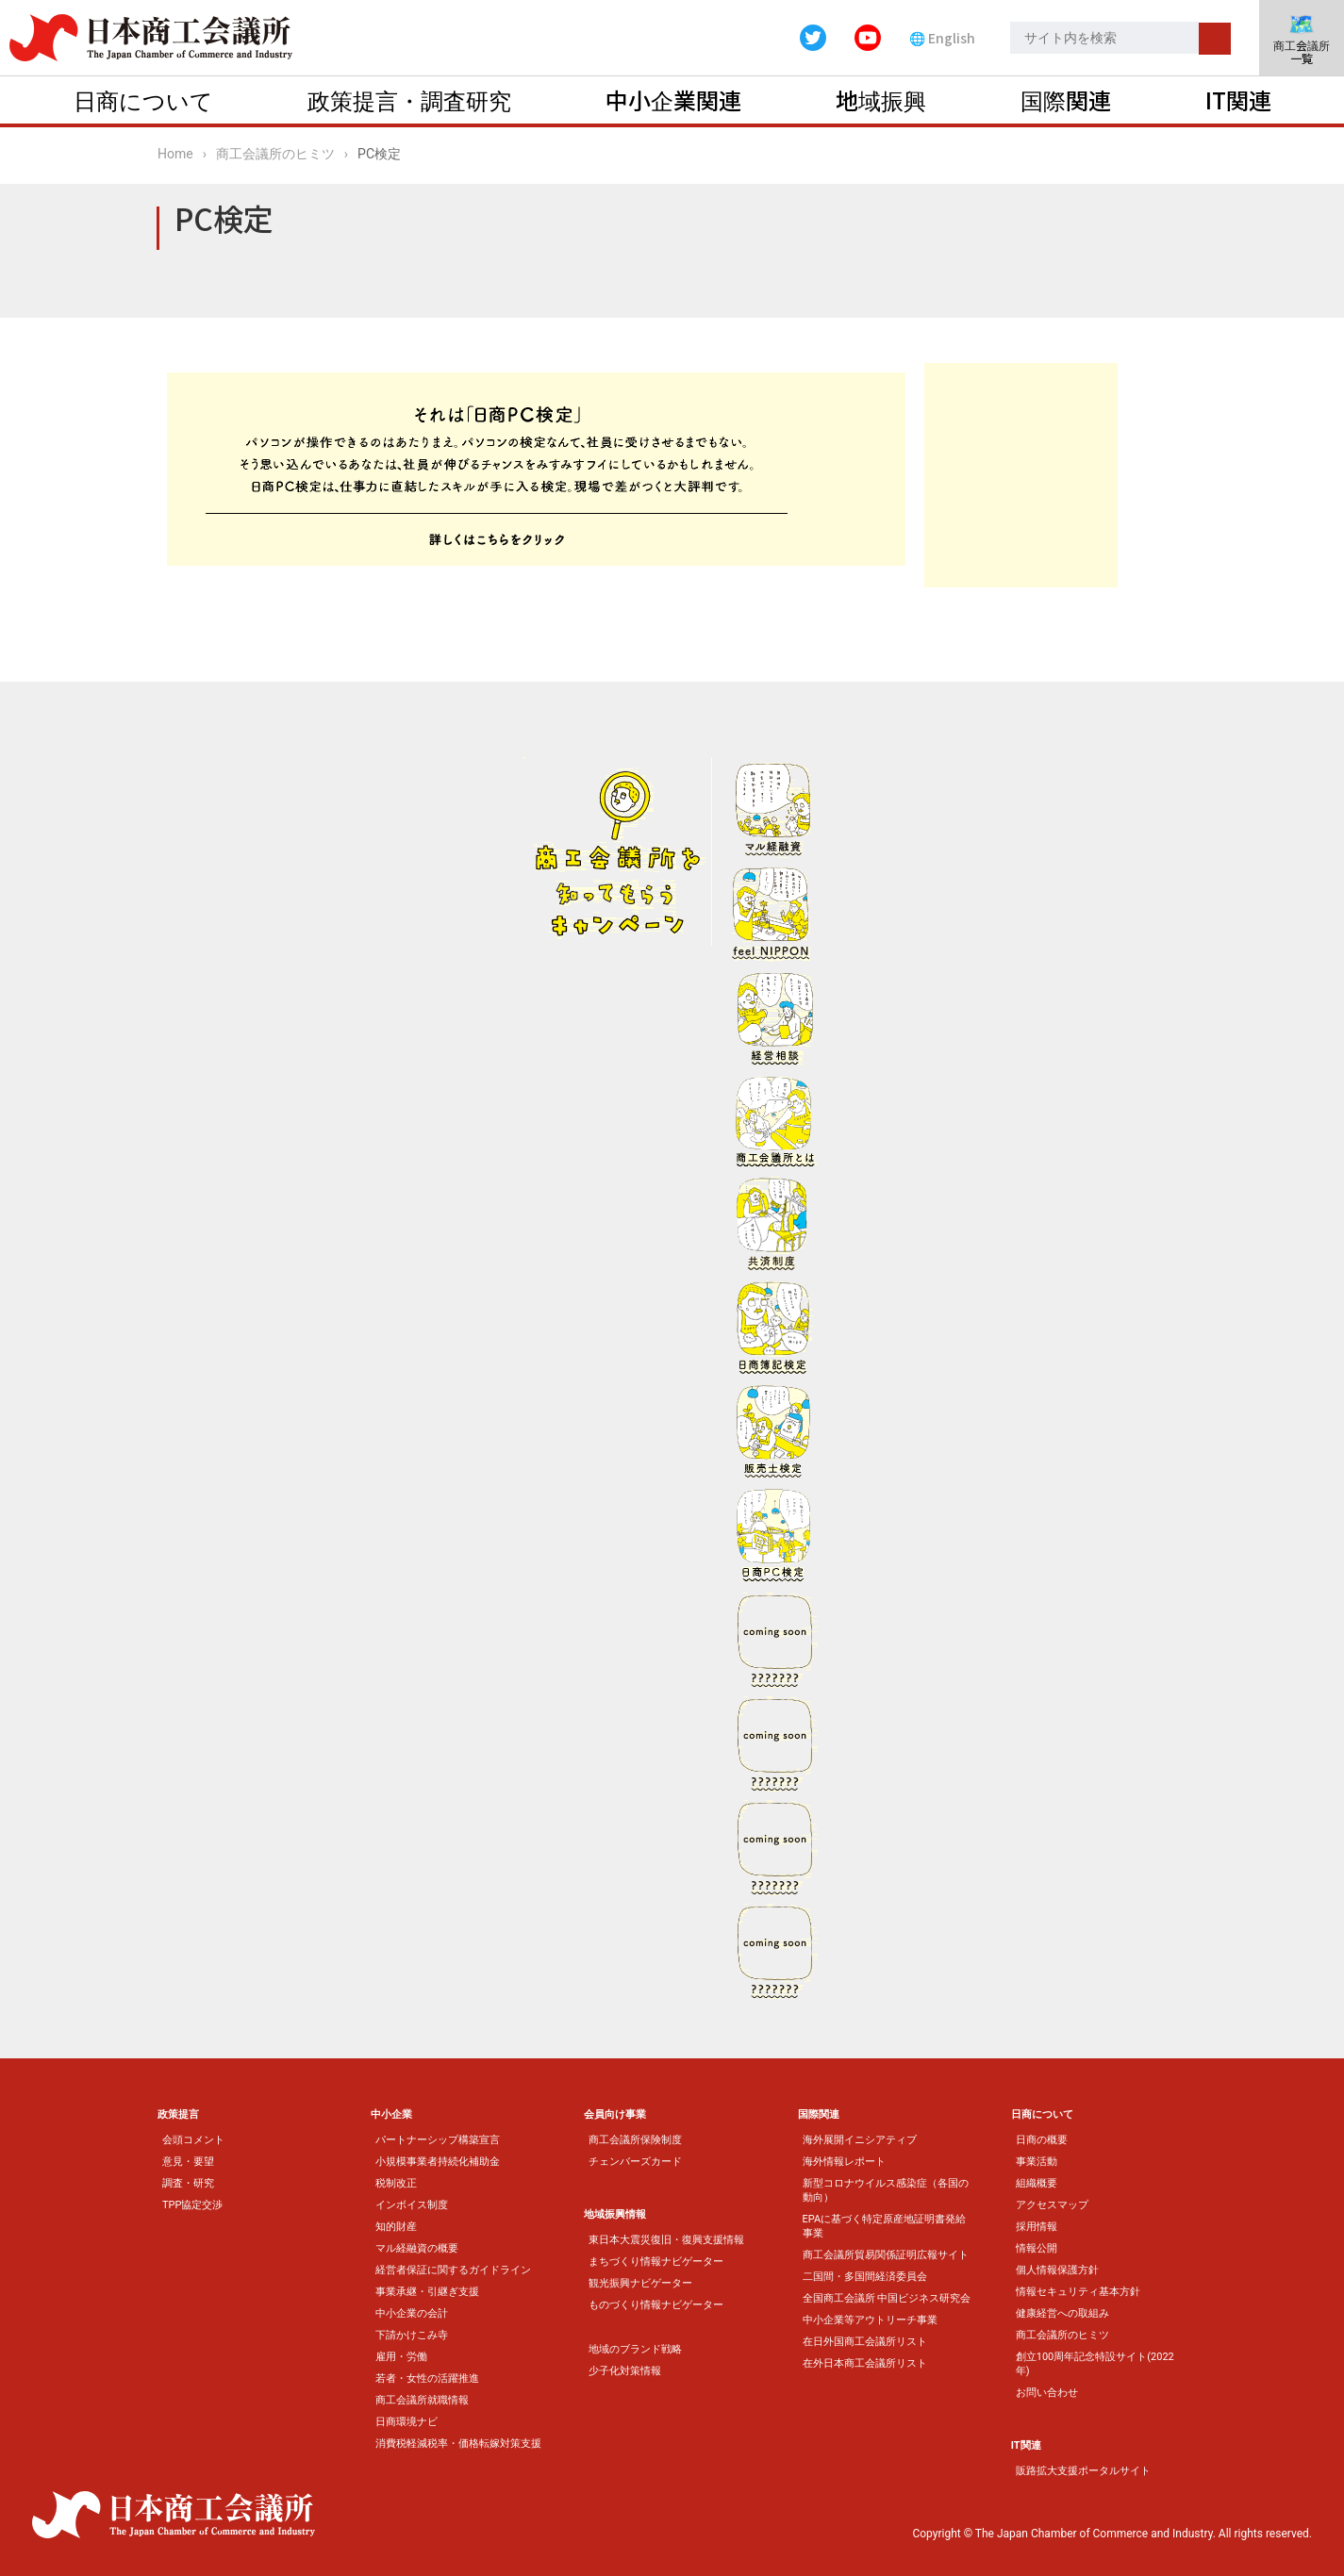  What do you see at coordinates (1047, 2392) in the screenshot?
I see `お問い合わせ` at bounding box center [1047, 2392].